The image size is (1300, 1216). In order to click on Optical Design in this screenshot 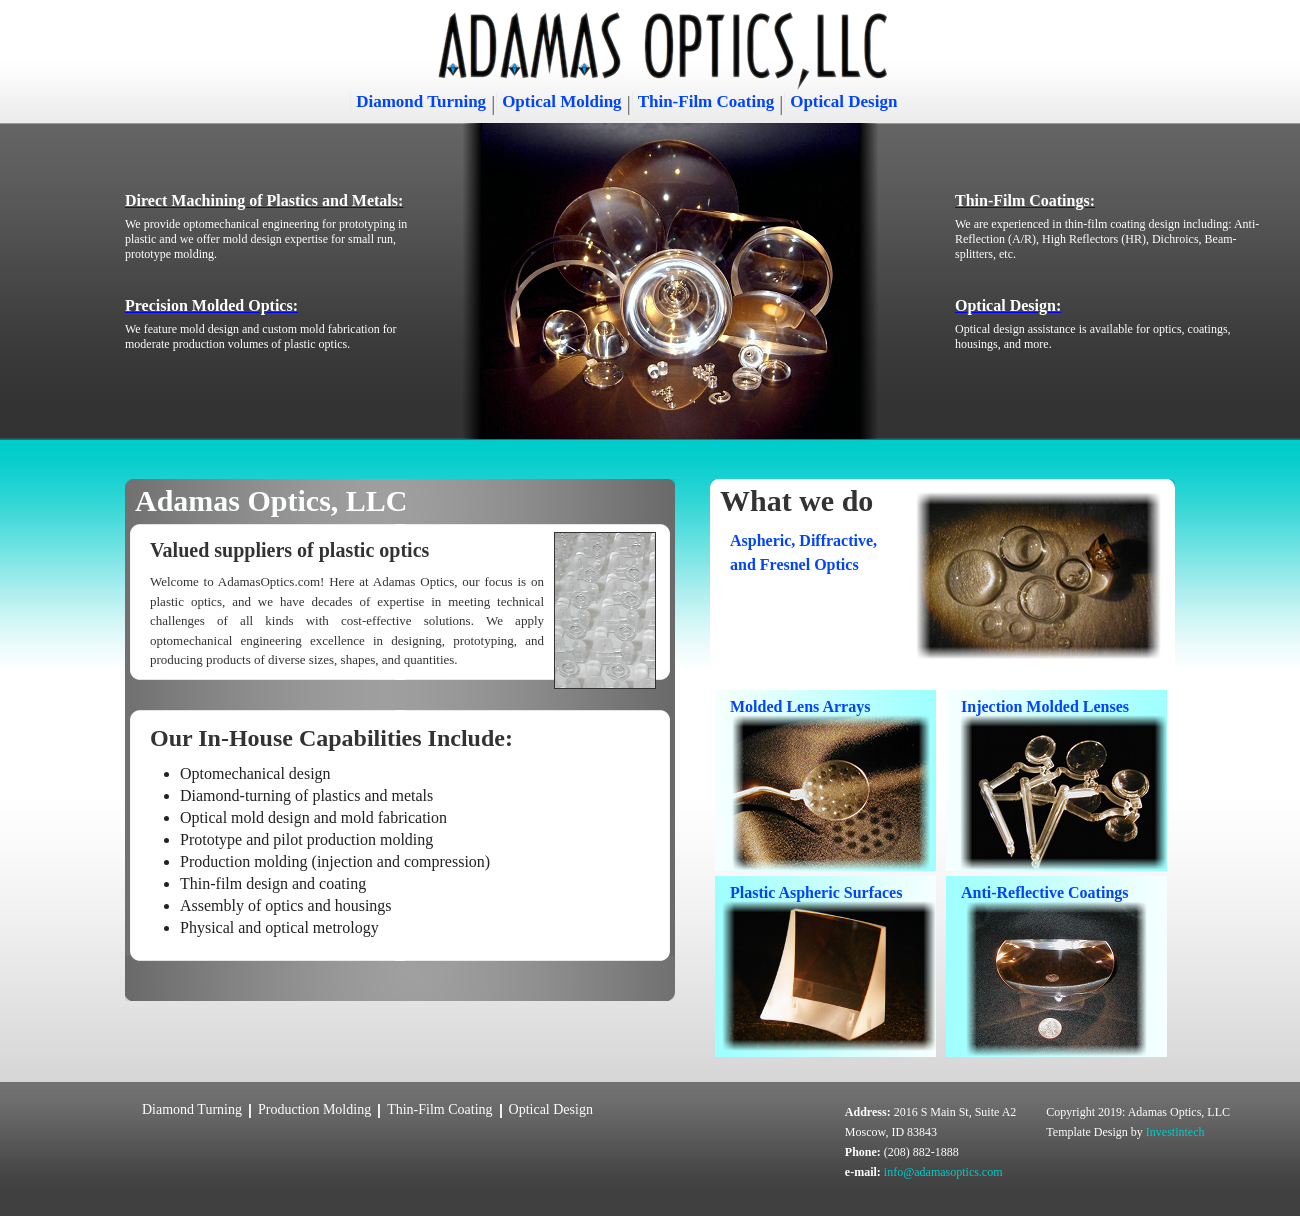, I will do `click(843, 101)`.